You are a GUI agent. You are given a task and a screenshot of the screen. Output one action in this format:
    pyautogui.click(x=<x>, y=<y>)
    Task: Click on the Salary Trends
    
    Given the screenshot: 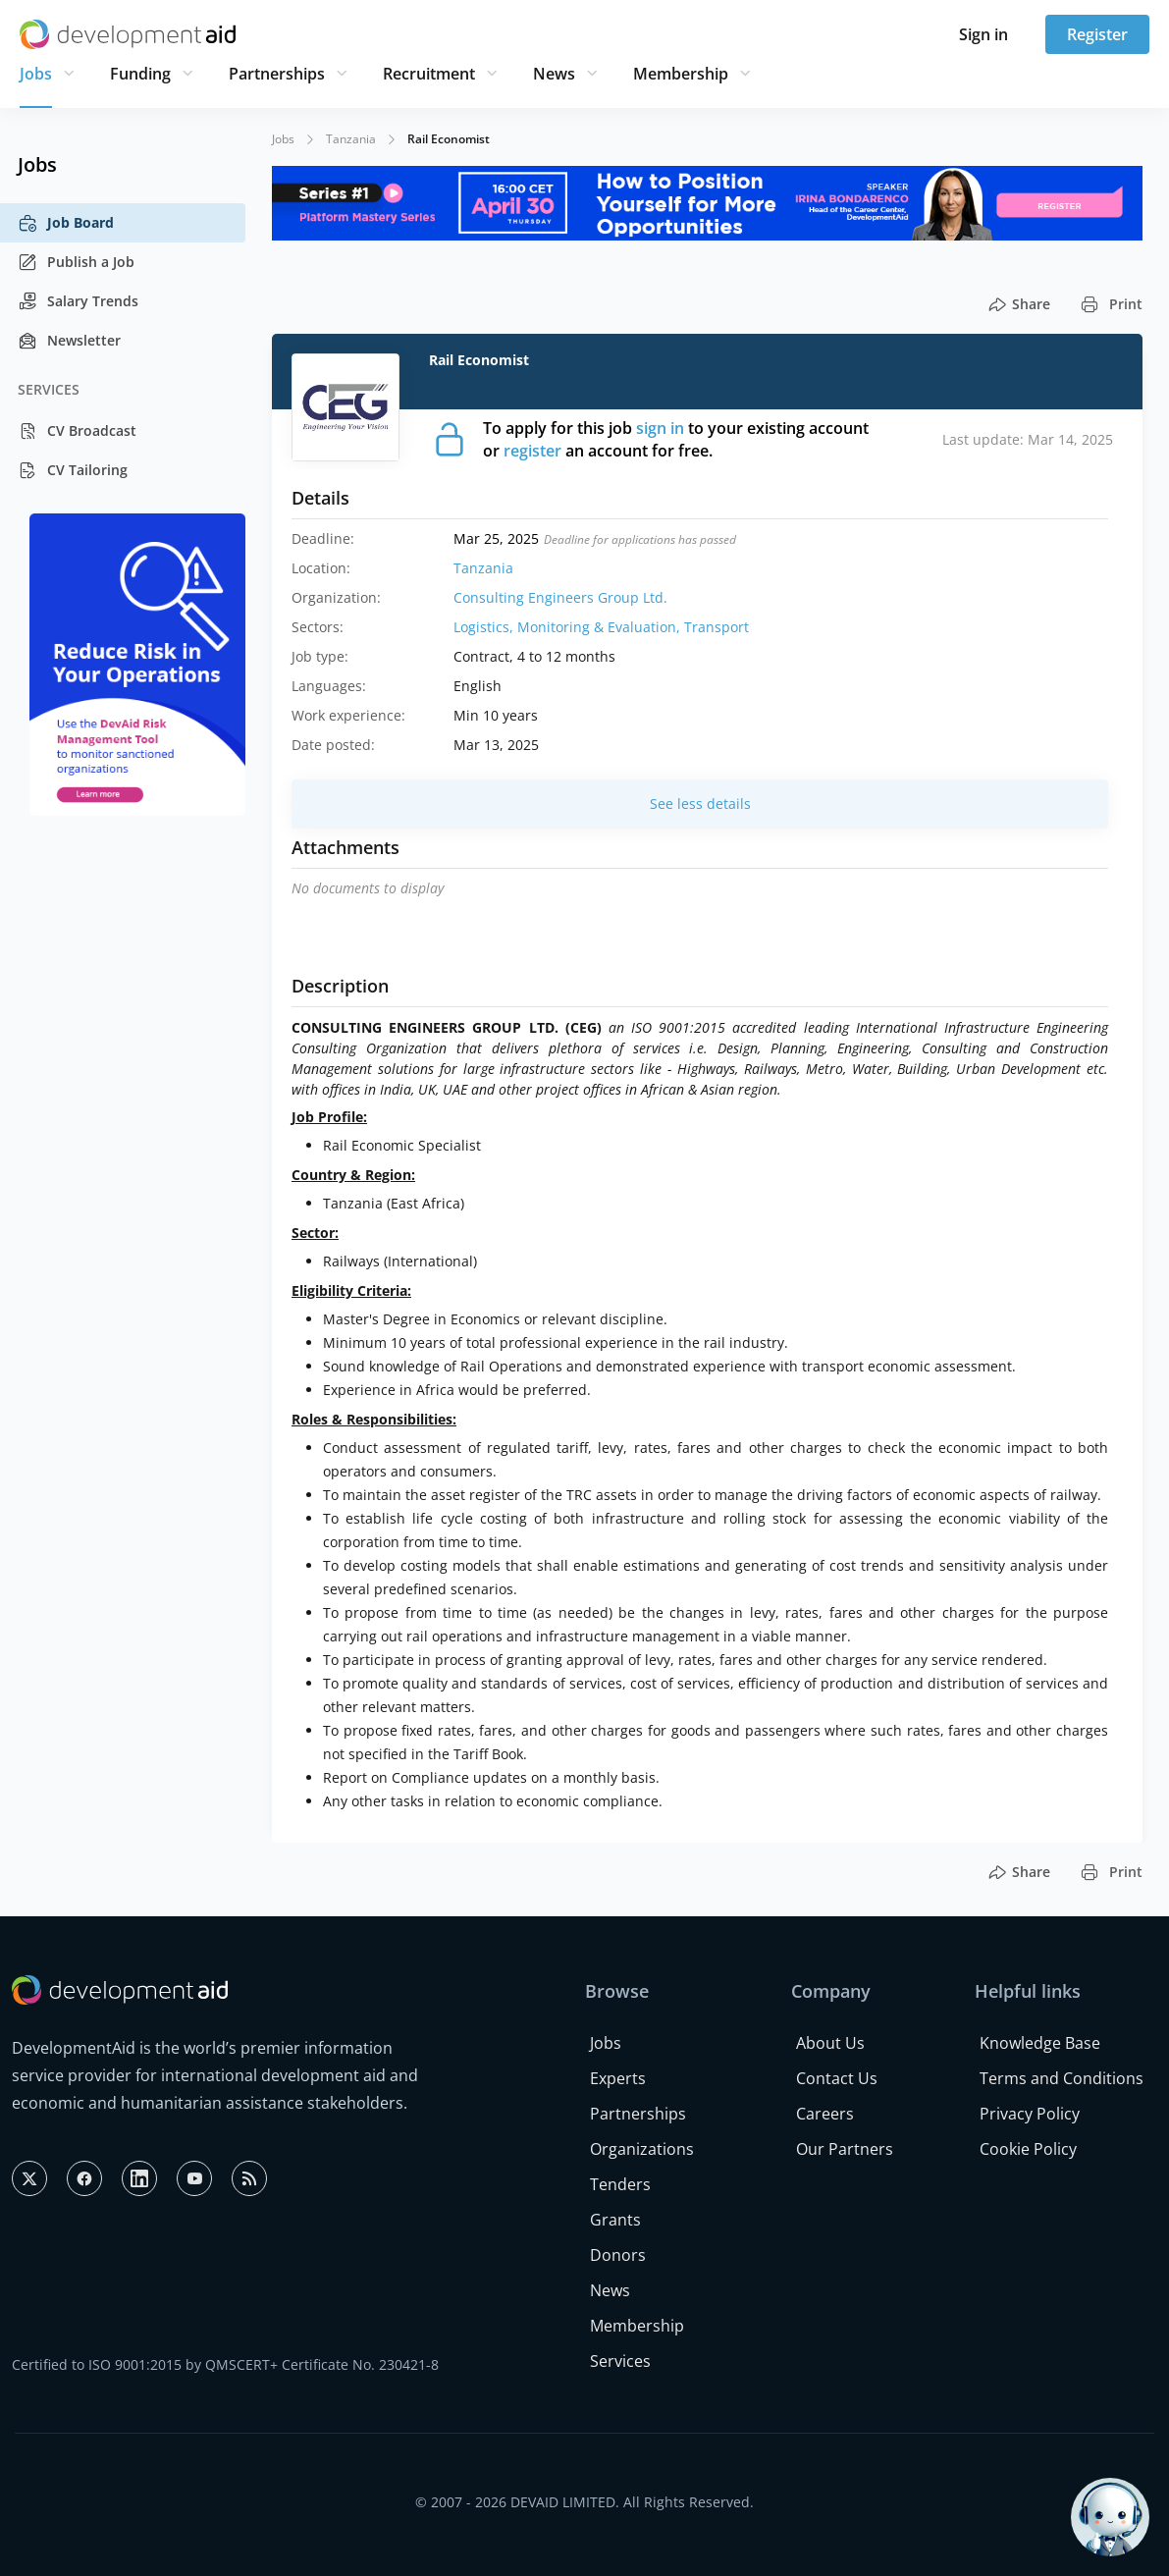 What is the action you would take?
    pyautogui.click(x=78, y=301)
    